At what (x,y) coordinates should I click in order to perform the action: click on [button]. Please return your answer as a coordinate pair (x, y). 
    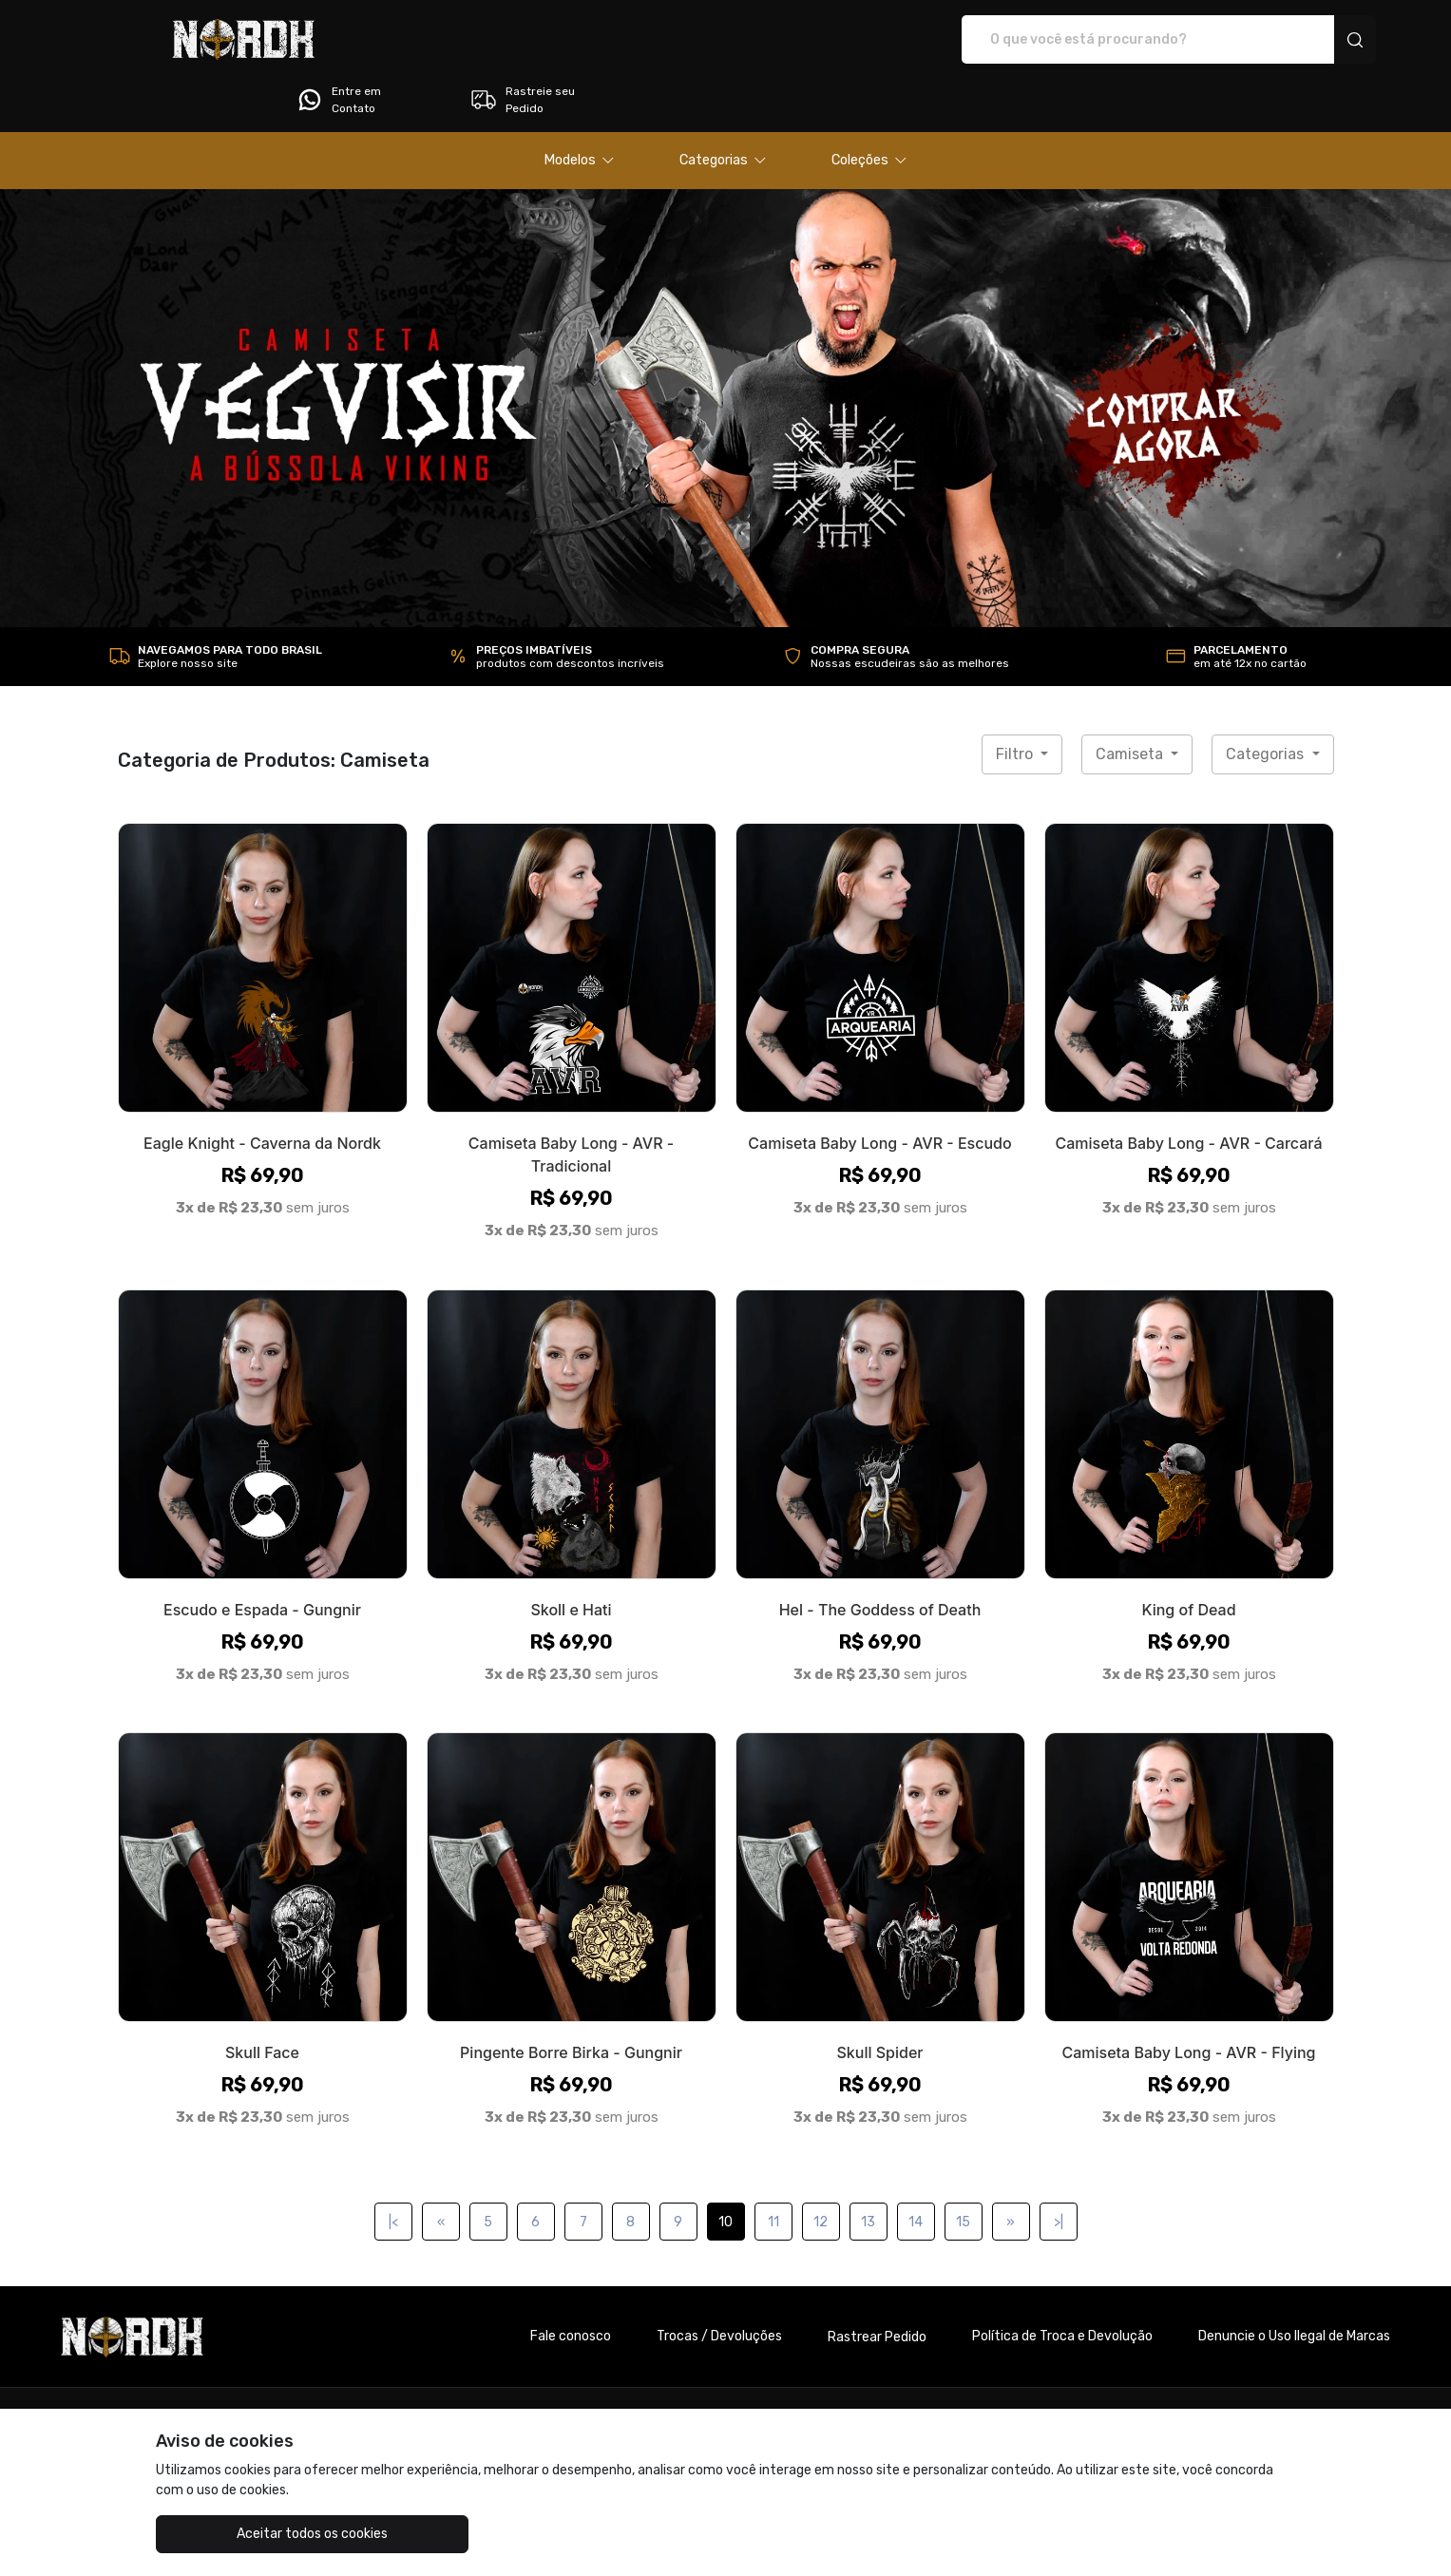
    Looking at the image, I should click on (579, 107).